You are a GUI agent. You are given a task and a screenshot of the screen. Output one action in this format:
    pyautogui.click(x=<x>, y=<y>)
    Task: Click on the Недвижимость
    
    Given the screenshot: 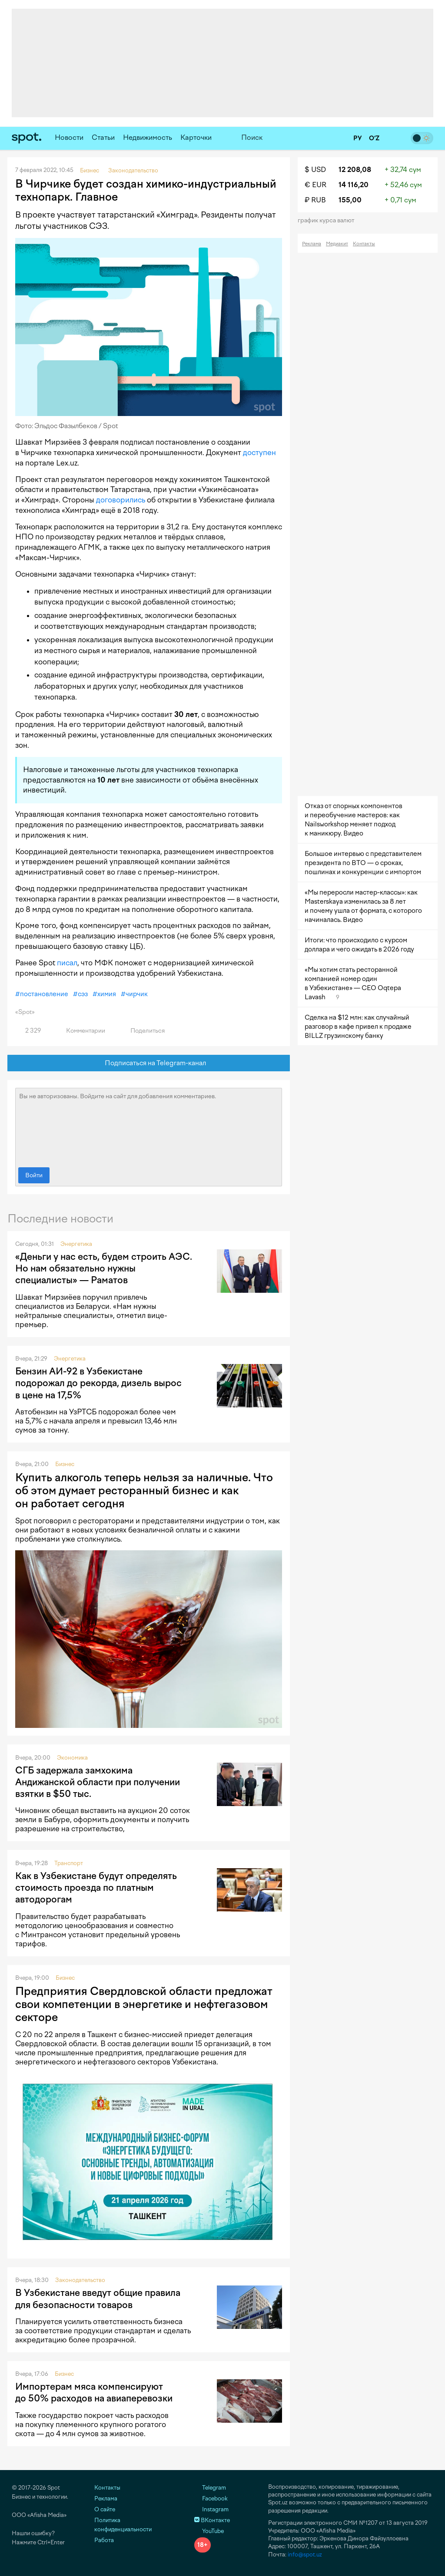 What is the action you would take?
    pyautogui.click(x=147, y=137)
    